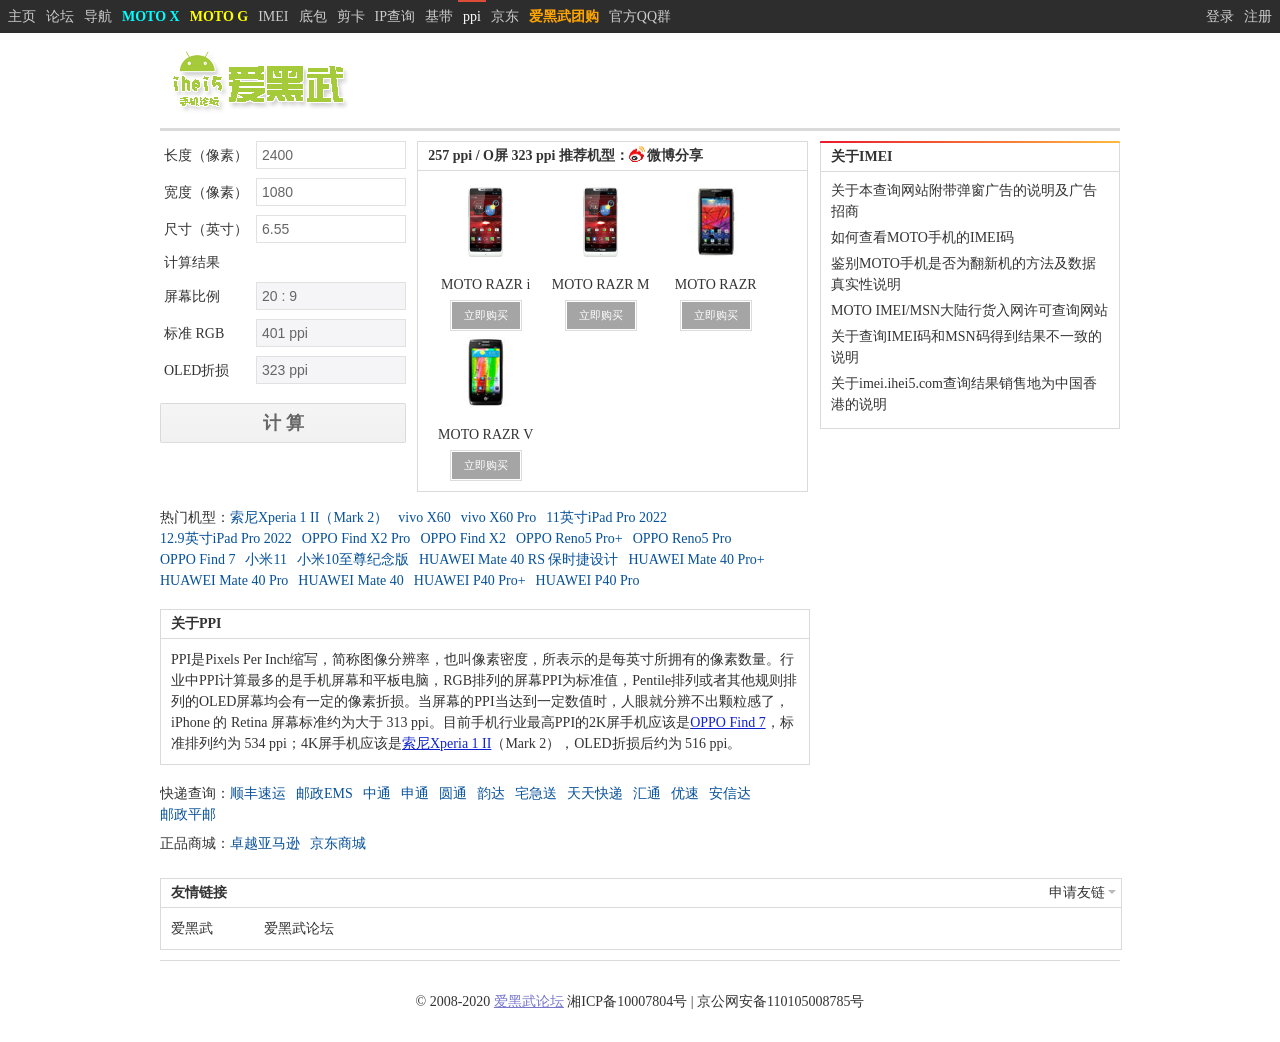 Image resolution: width=1280 pixels, height=1042 pixels. What do you see at coordinates (675, 155) in the screenshot?
I see `微博分享` at bounding box center [675, 155].